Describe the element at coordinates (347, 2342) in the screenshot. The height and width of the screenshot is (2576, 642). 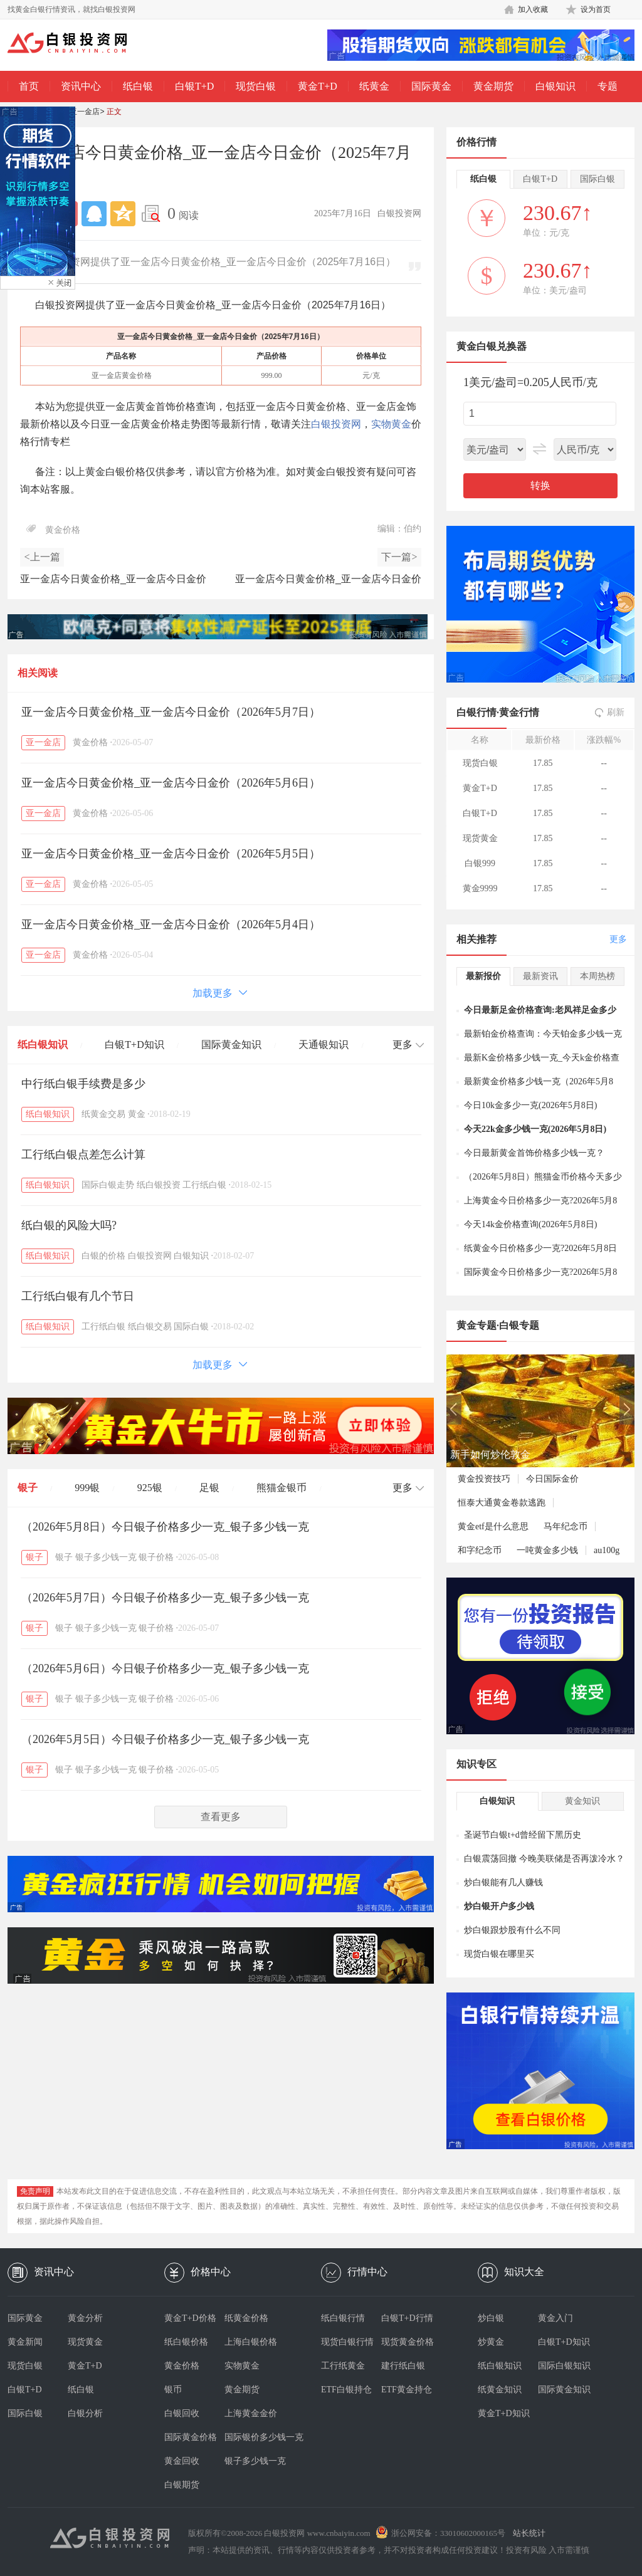
I see `现货白银行情` at that location.